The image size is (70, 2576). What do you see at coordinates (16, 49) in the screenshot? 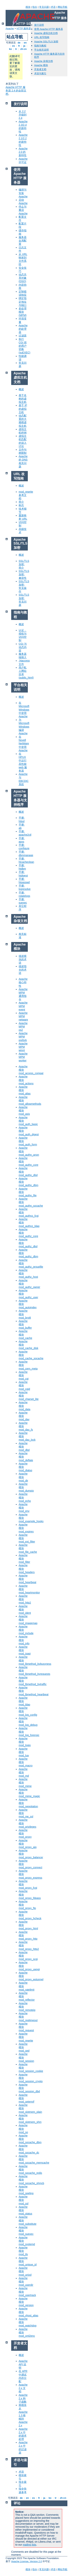
I see `tr` at bounding box center [16, 49].